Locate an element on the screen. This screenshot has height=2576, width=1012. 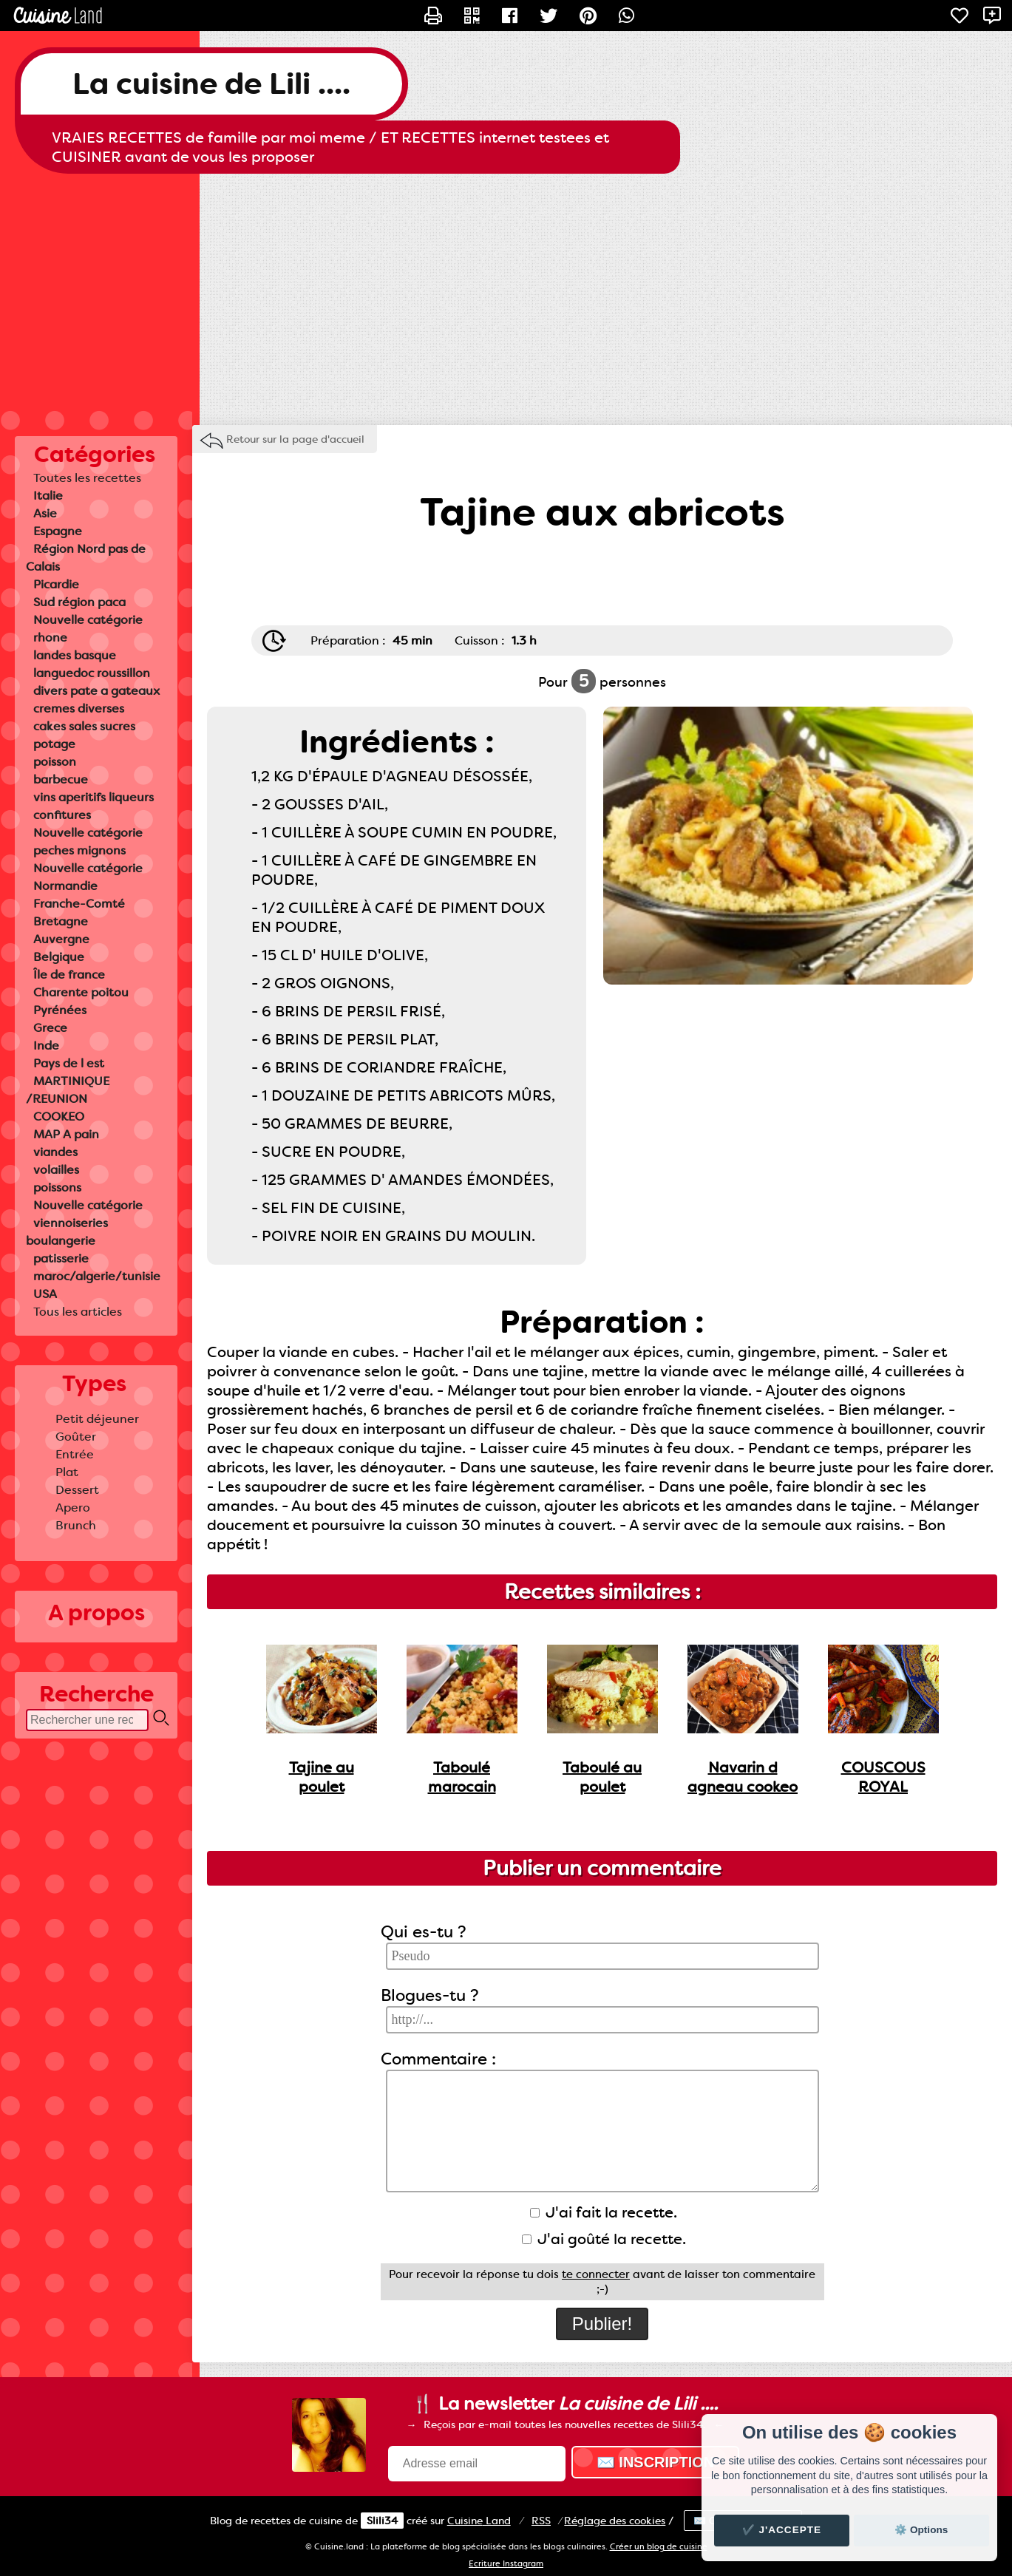
Espagne is located at coordinates (57, 531).